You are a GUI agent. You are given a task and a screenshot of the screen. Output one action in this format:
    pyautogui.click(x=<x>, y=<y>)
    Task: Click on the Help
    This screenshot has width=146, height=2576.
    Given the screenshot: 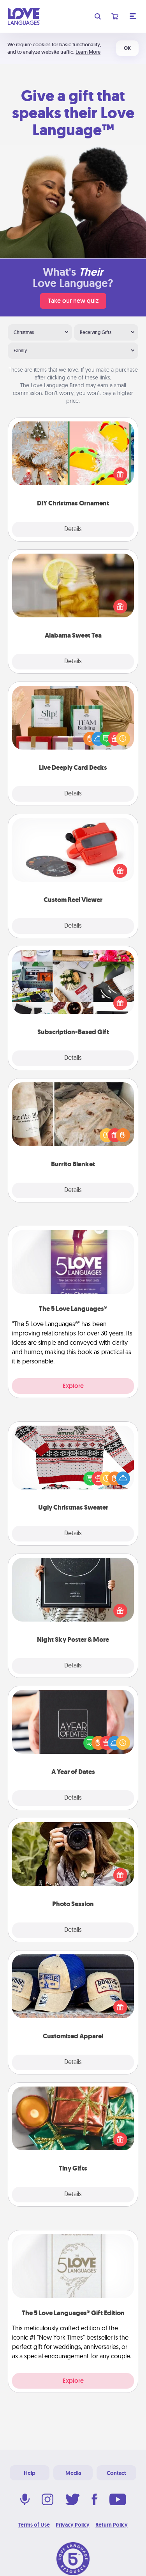 What is the action you would take?
    pyautogui.click(x=29, y=2472)
    